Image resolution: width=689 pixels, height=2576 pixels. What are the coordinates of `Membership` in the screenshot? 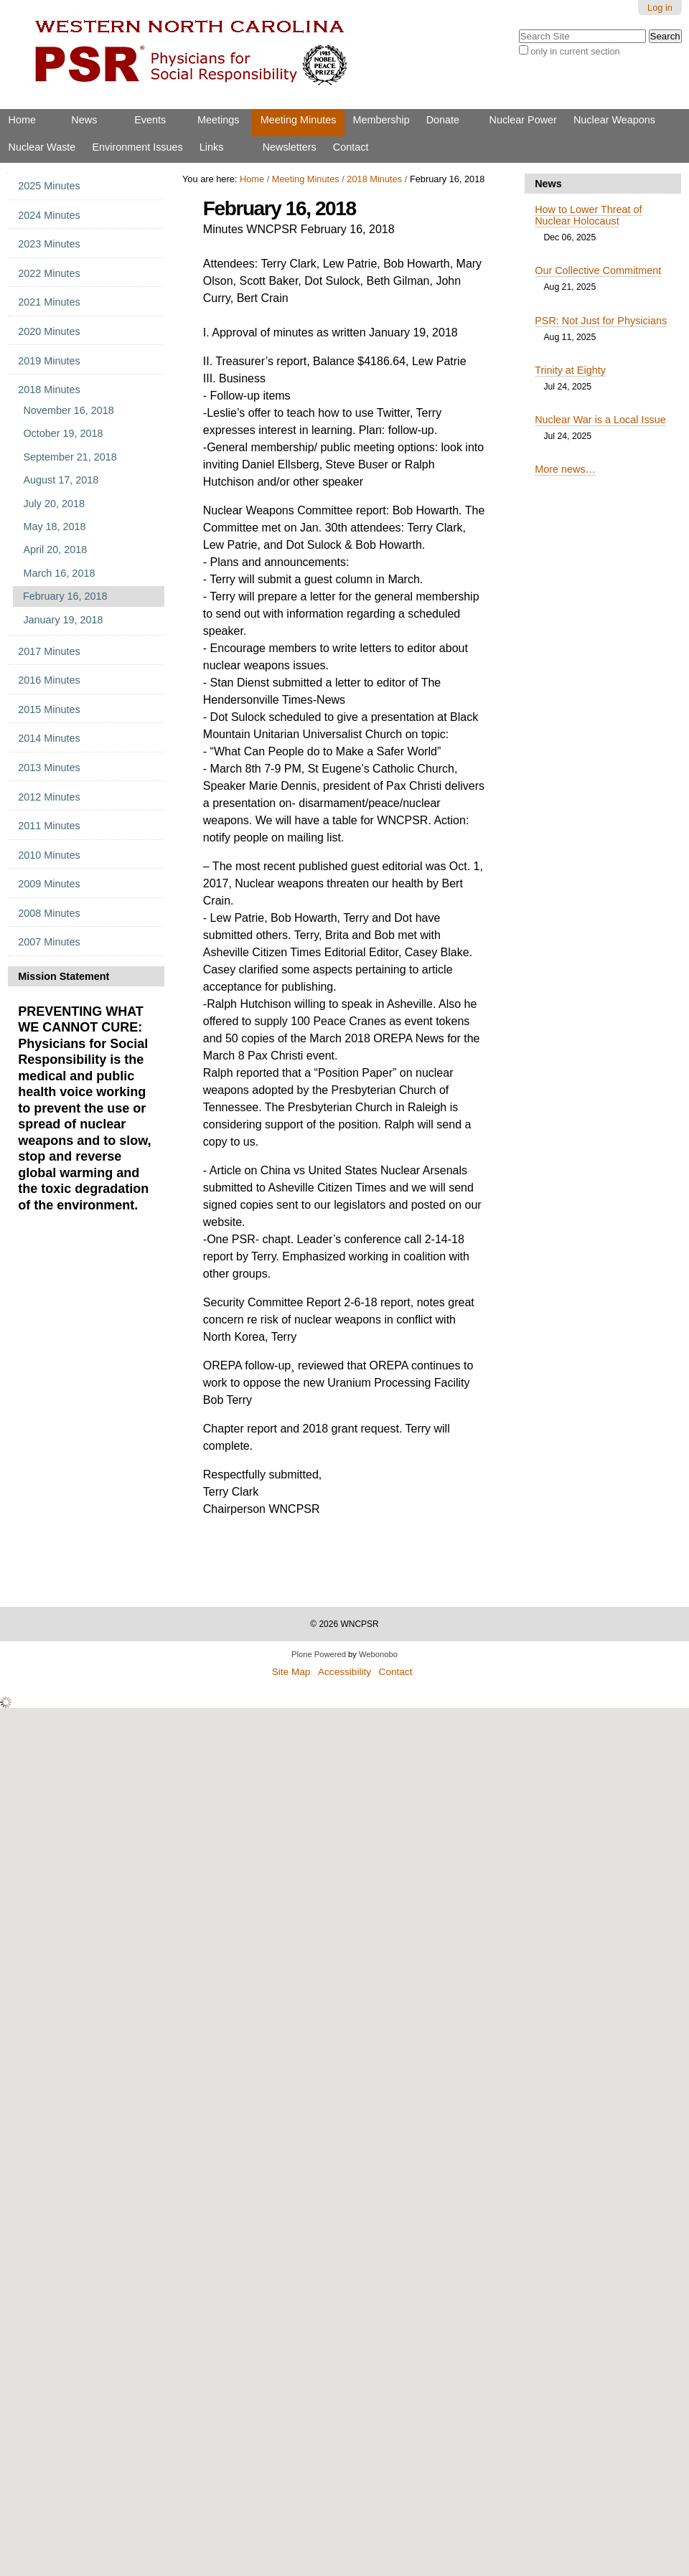 It's located at (380, 120).